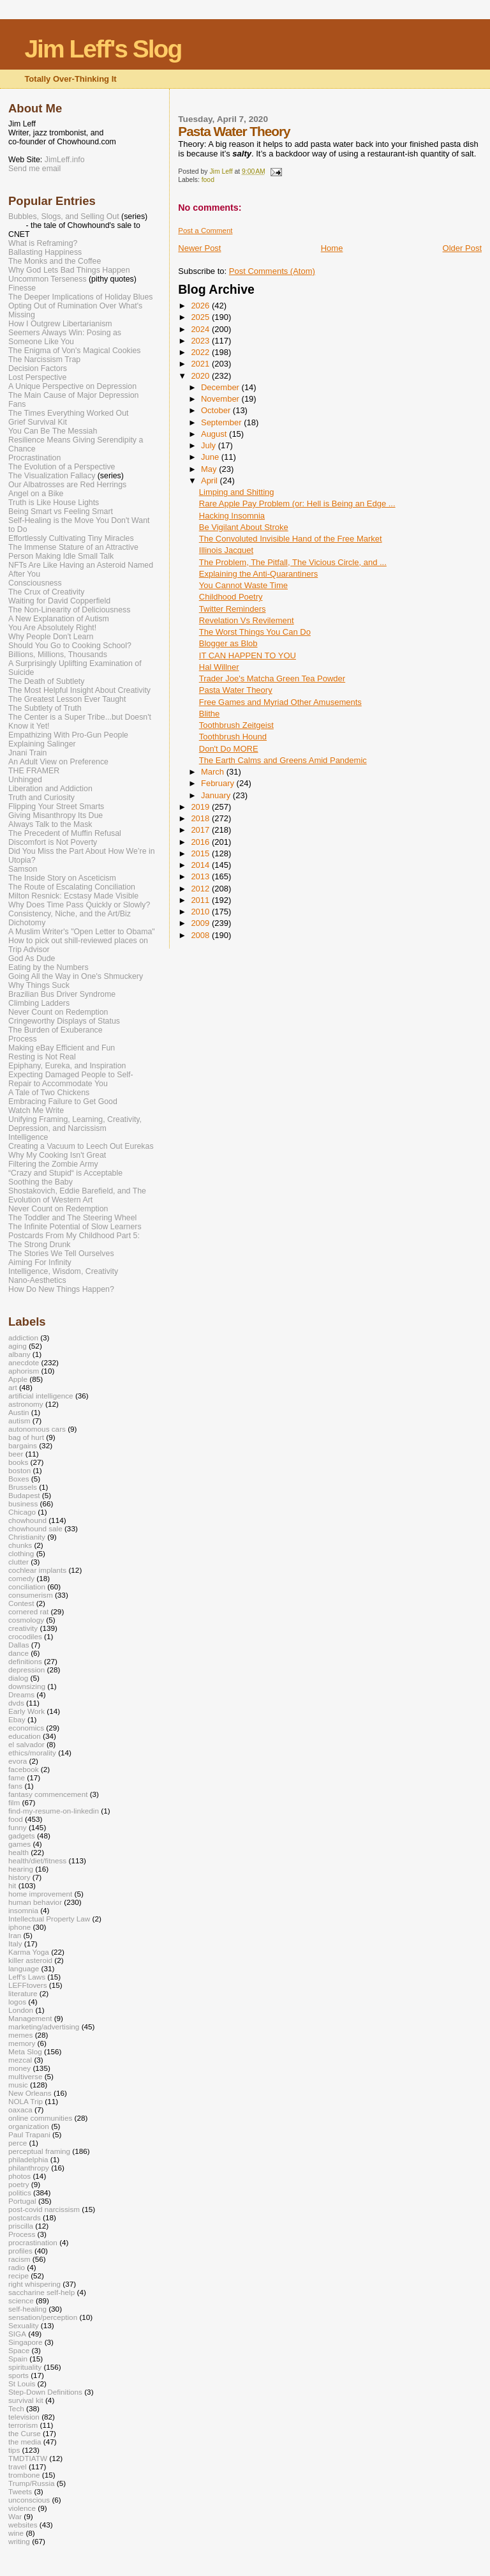 The height and width of the screenshot is (2576, 490). What do you see at coordinates (17, 404) in the screenshot?
I see `Fans` at bounding box center [17, 404].